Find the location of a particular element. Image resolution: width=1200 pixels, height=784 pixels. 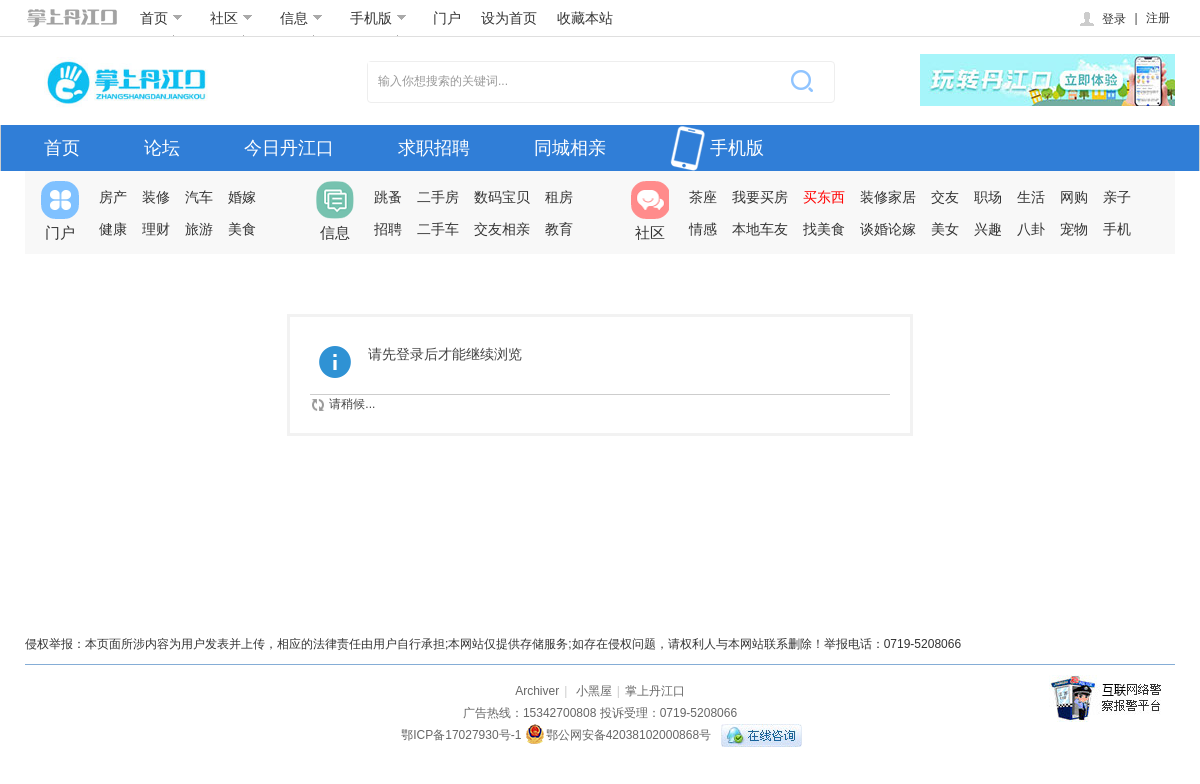

汽车 is located at coordinates (199, 197).